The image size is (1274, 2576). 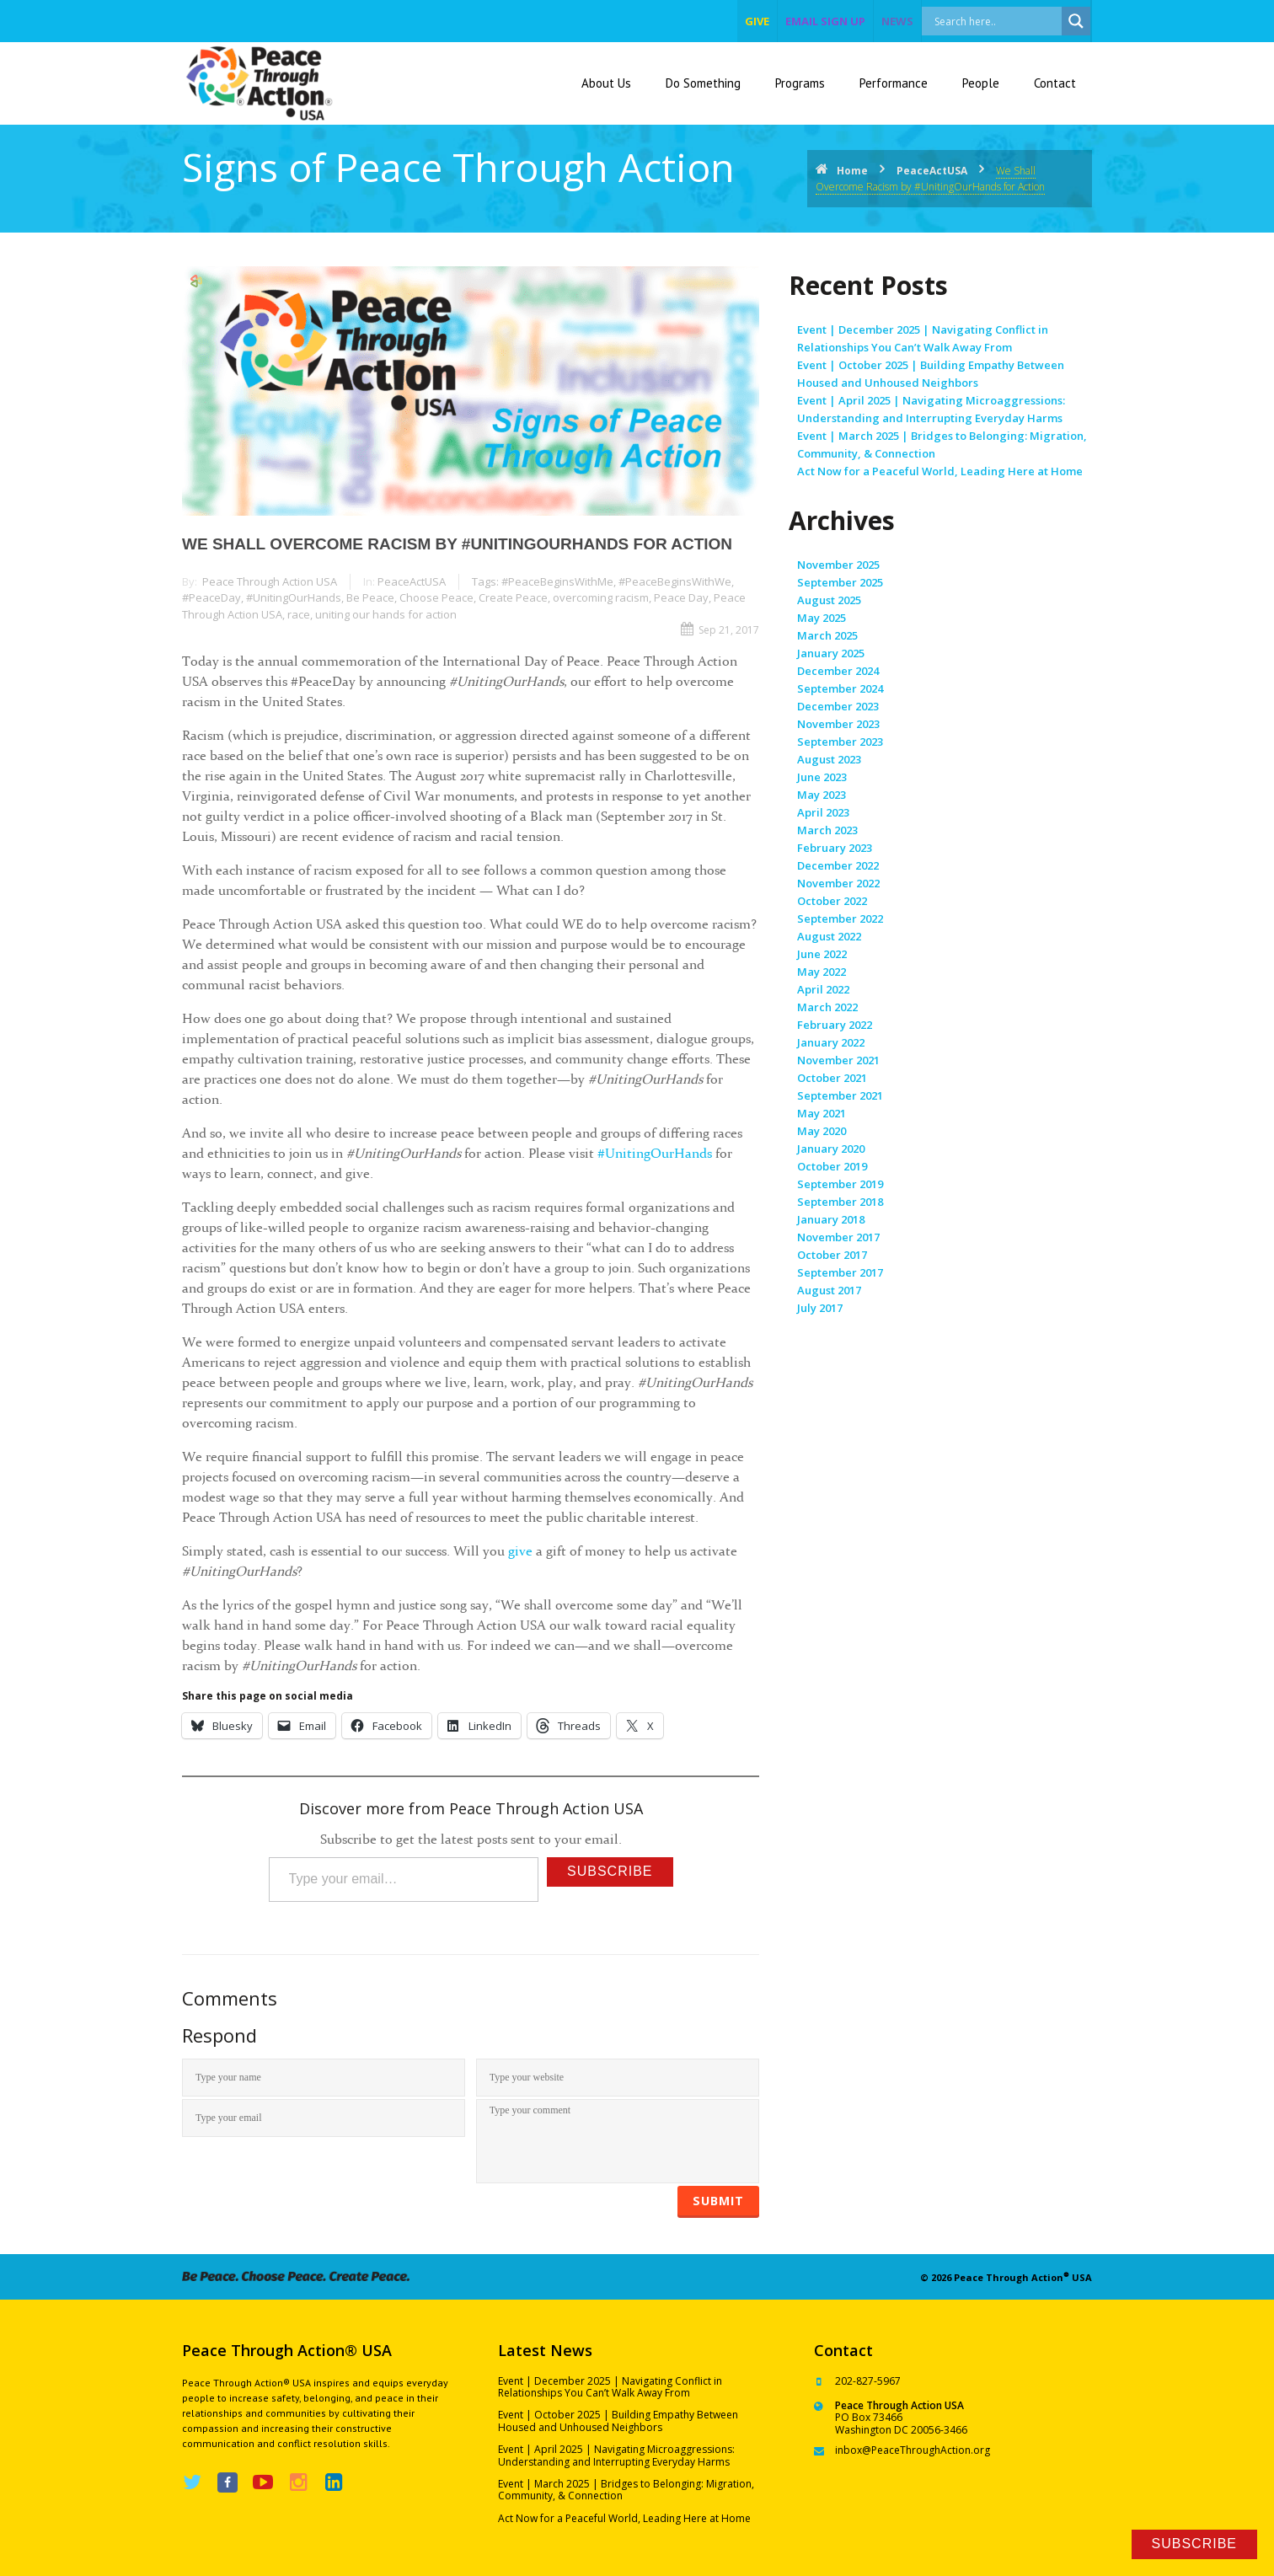 What do you see at coordinates (840, 1201) in the screenshot?
I see `September 2018` at bounding box center [840, 1201].